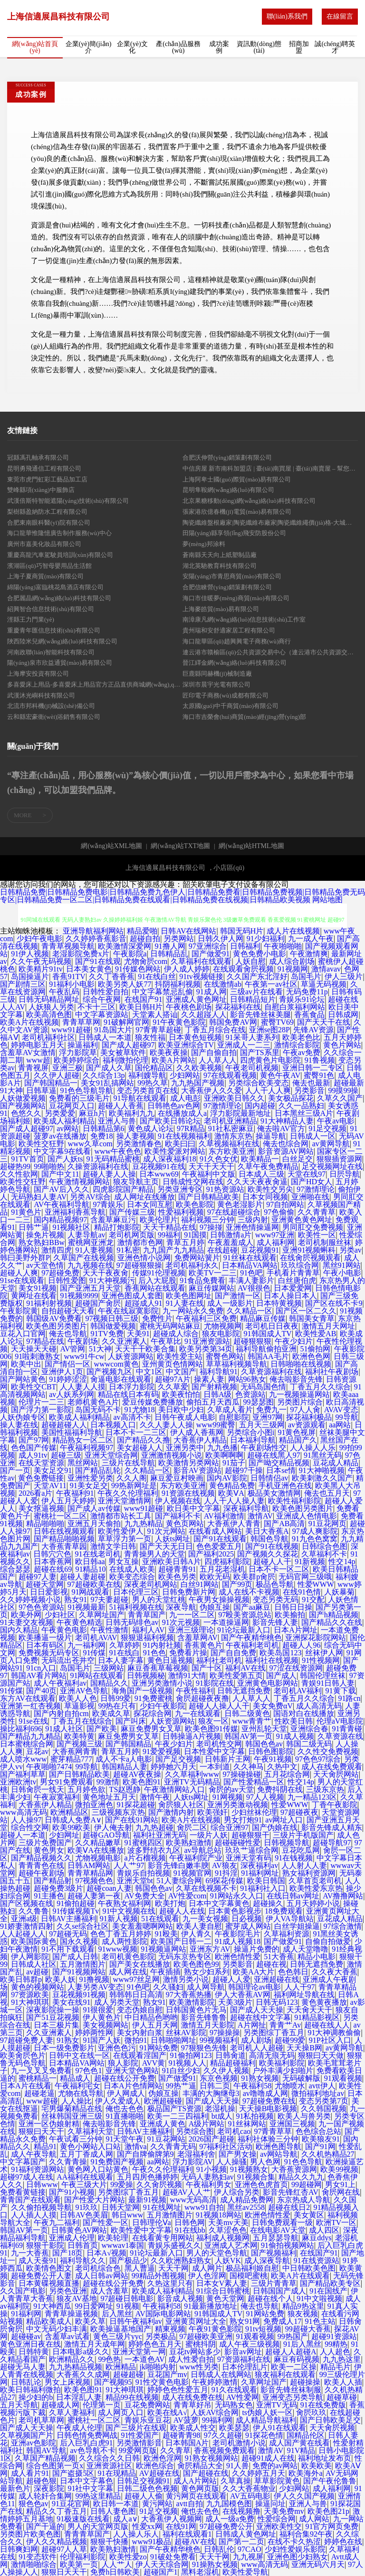 Image resolution: width=365 pixels, height=2576 pixels. What do you see at coordinates (162, 1645) in the screenshot?
I see `91内射社频` at bounding box center [162, 1645].